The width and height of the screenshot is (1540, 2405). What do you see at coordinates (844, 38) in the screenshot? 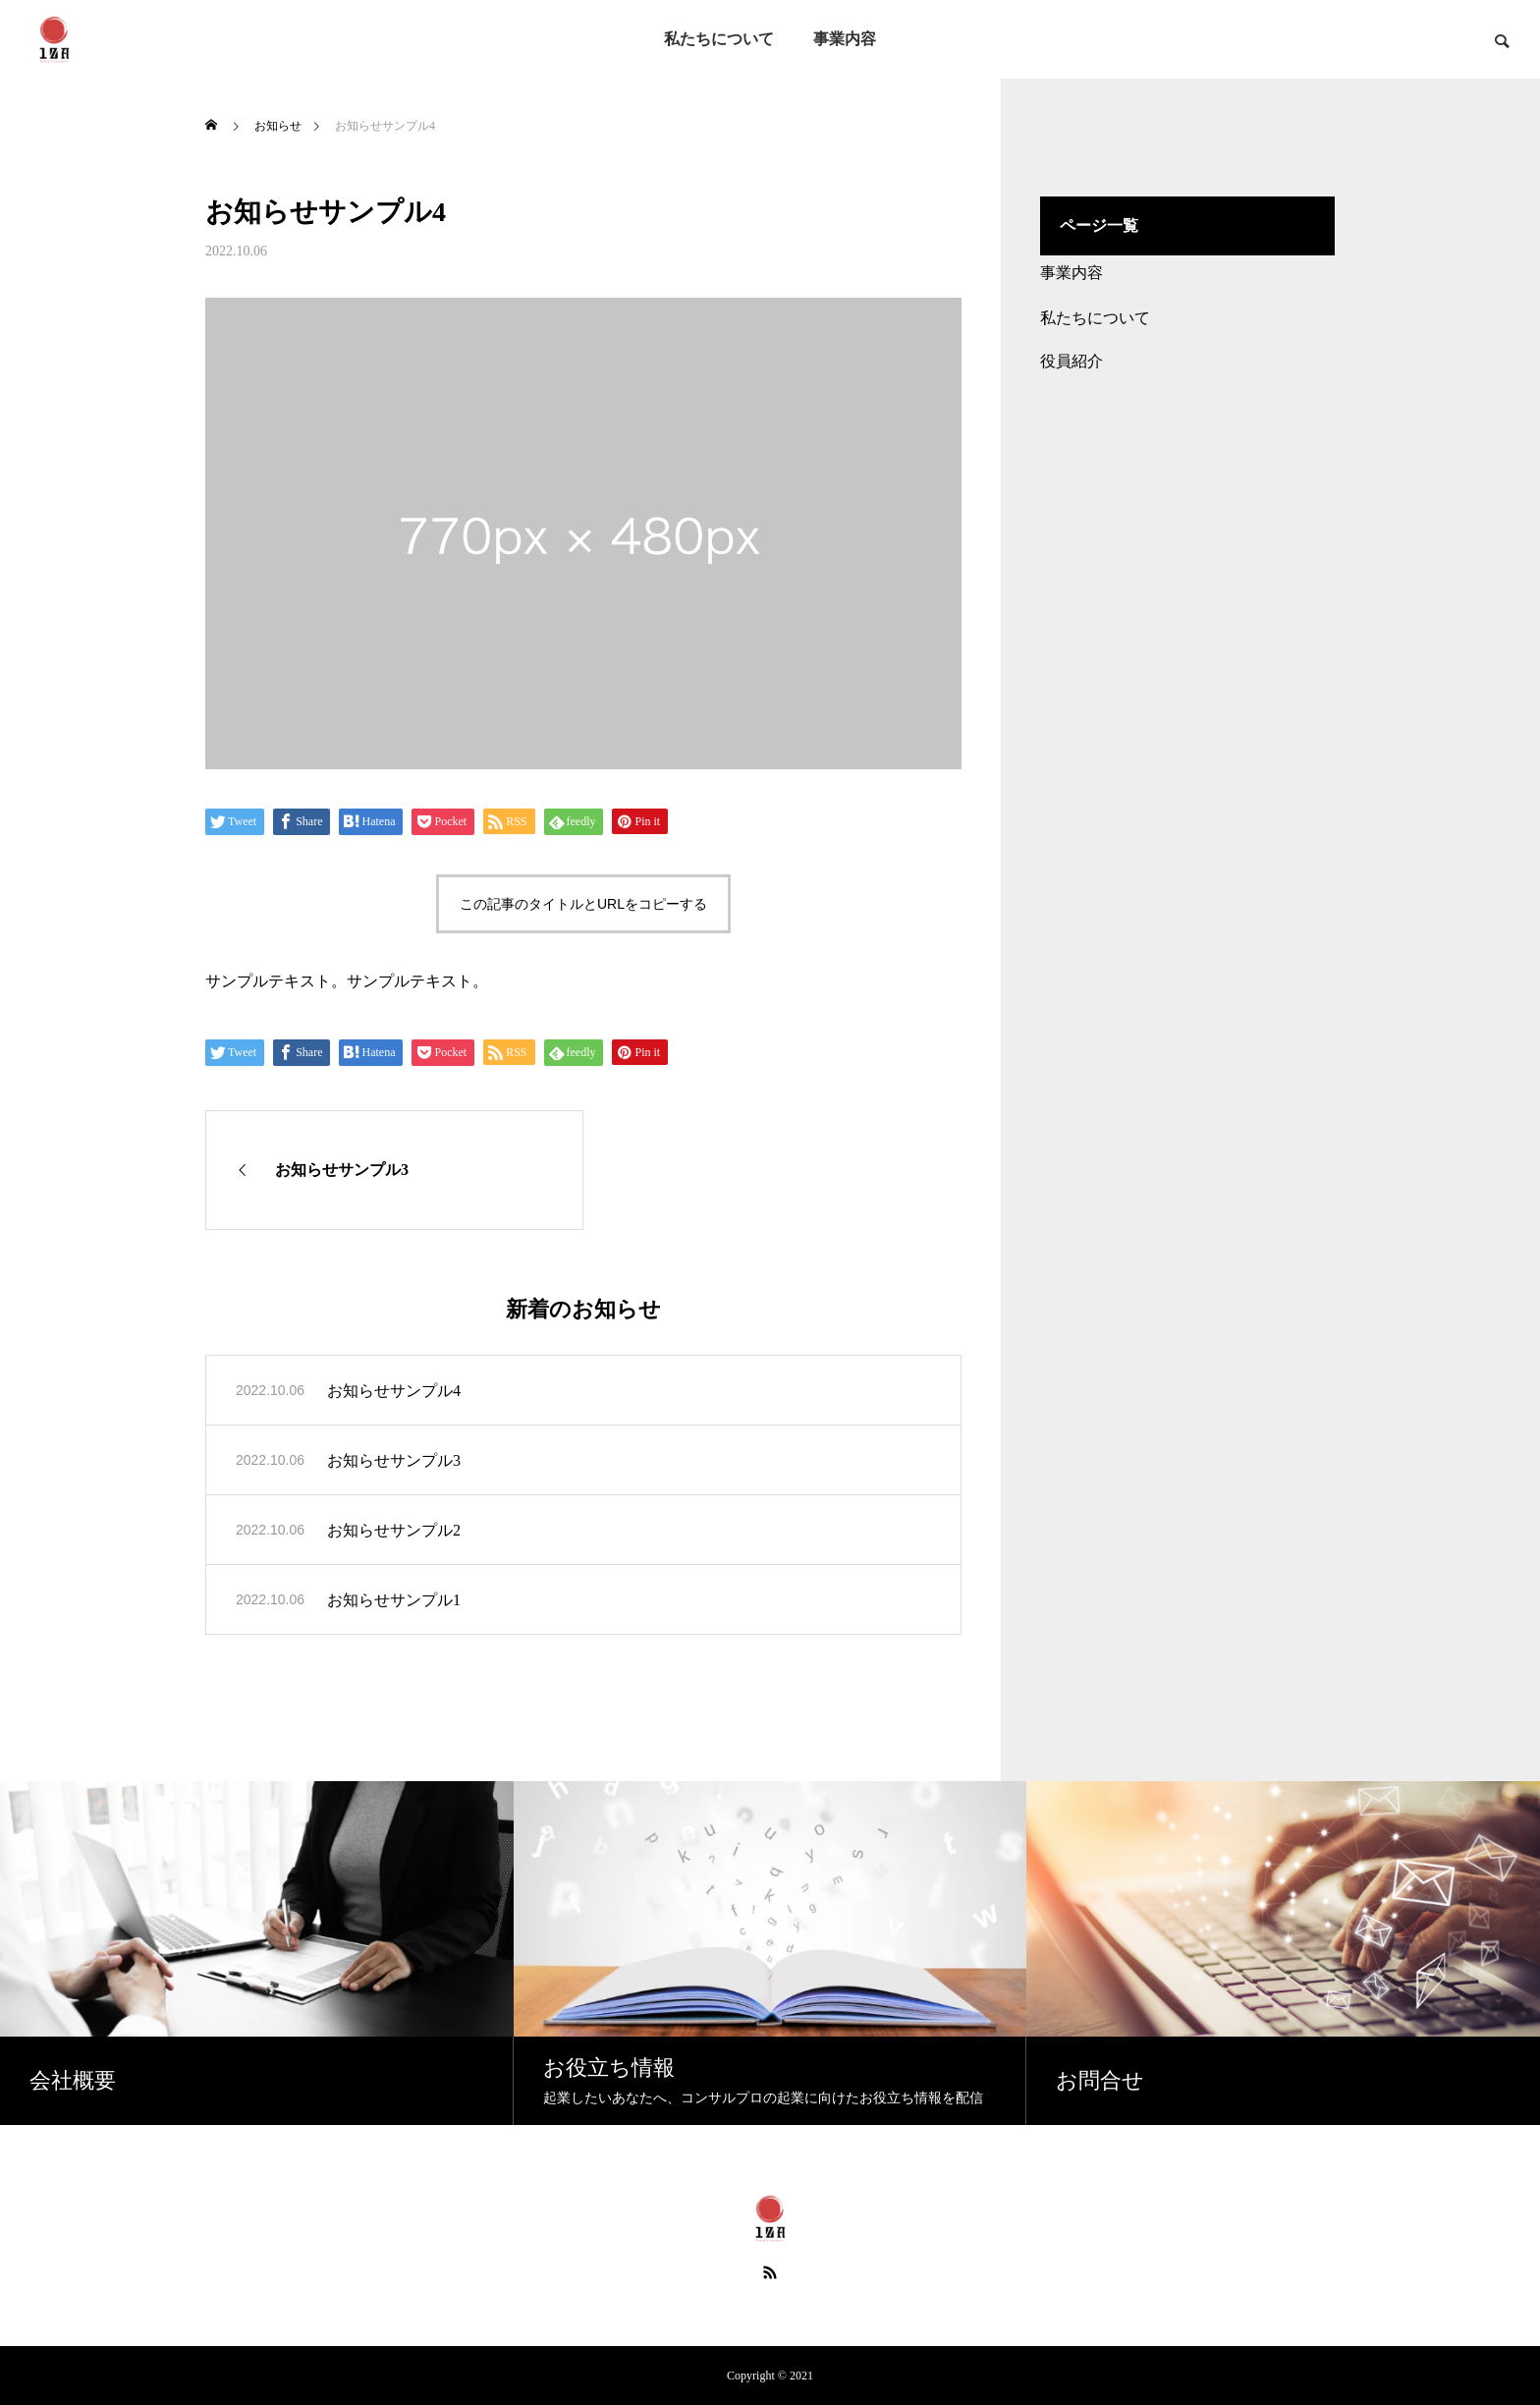
I see `事業内容` at bounding box center [844, 38].